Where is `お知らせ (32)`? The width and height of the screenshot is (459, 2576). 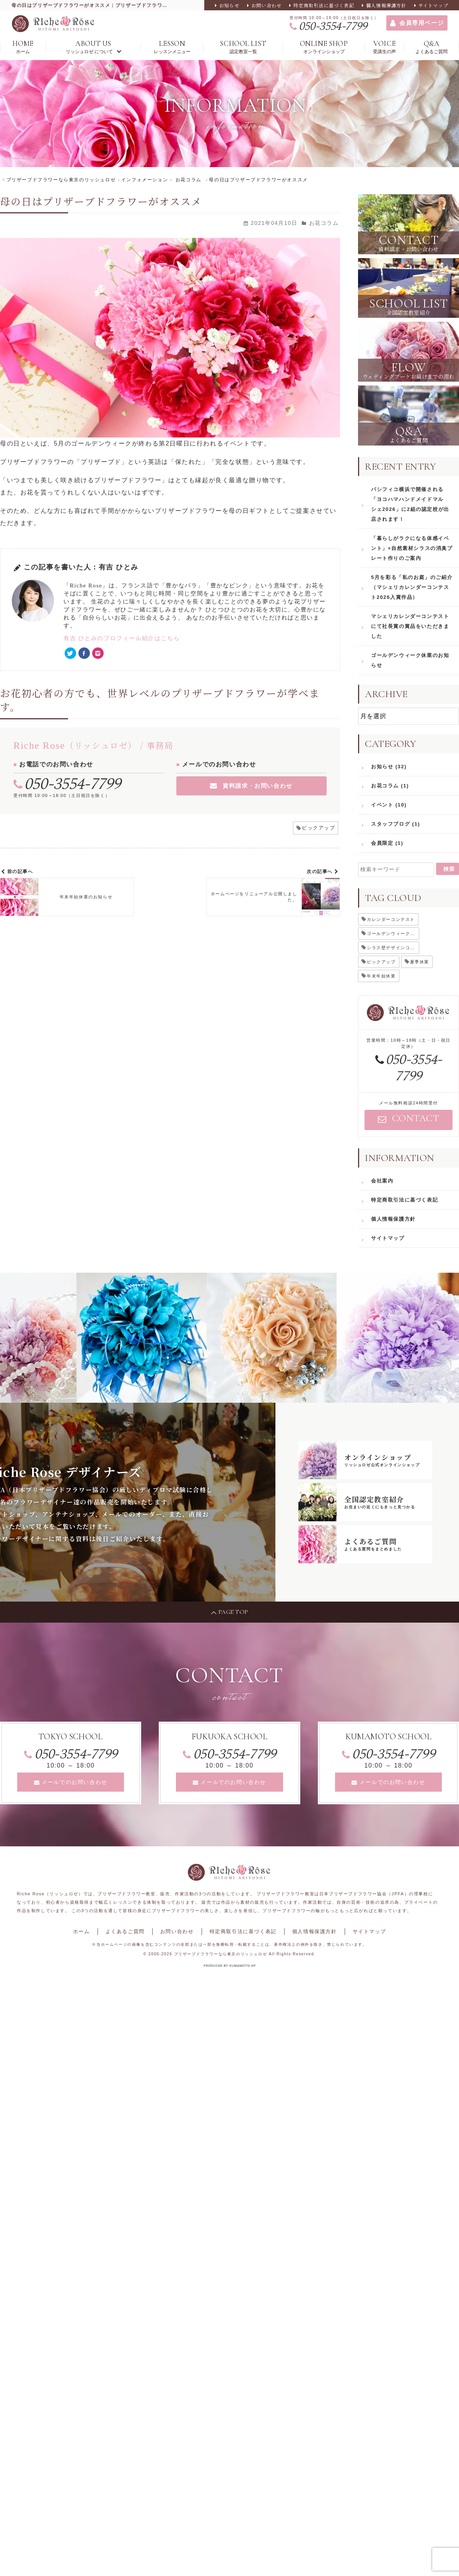 お知らせ (32) is located at coordinates (389, 766).